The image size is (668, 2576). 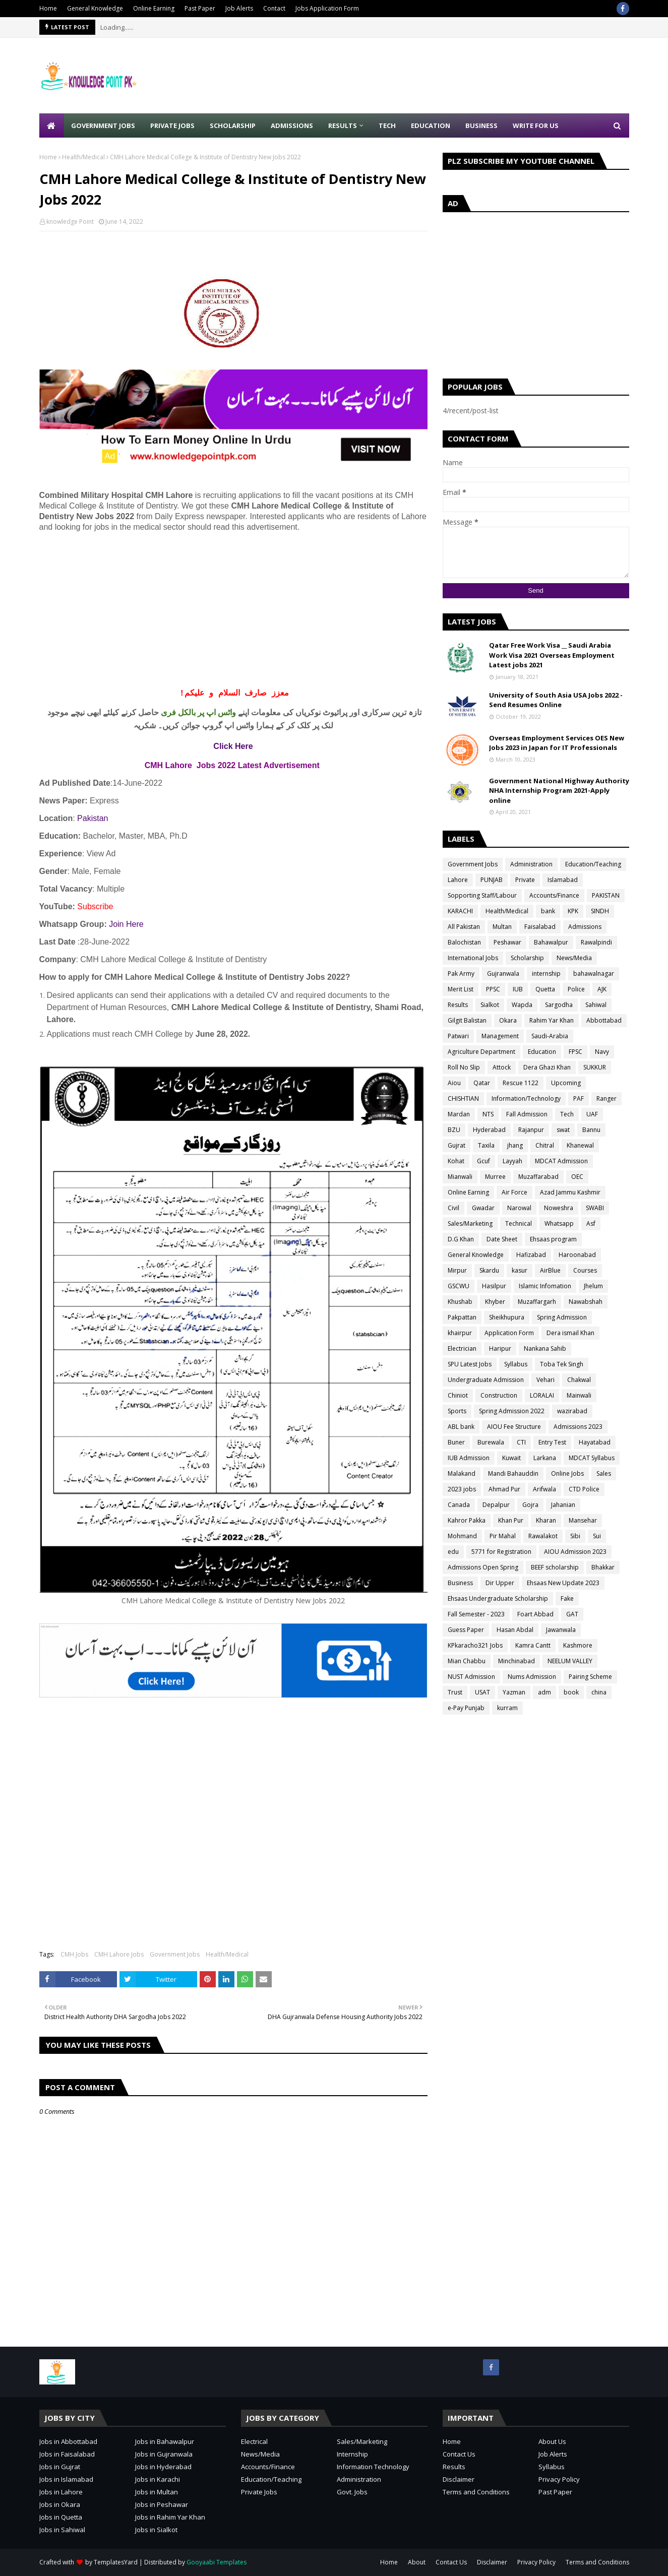 What do you see at coordinates (575, 1051) in the screenshot?
I see `FPSC` at bounding box center [575, 1051].